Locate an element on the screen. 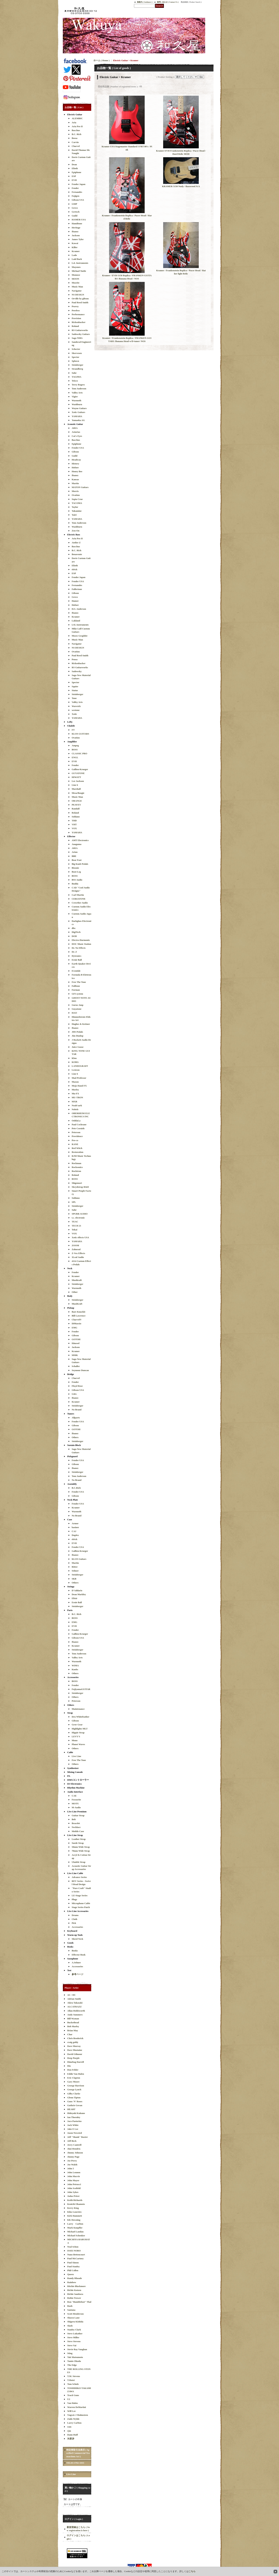 Image resolution: width=279 pixels, height=2576 pixels. Mono is located at coordinates (75, 1740).